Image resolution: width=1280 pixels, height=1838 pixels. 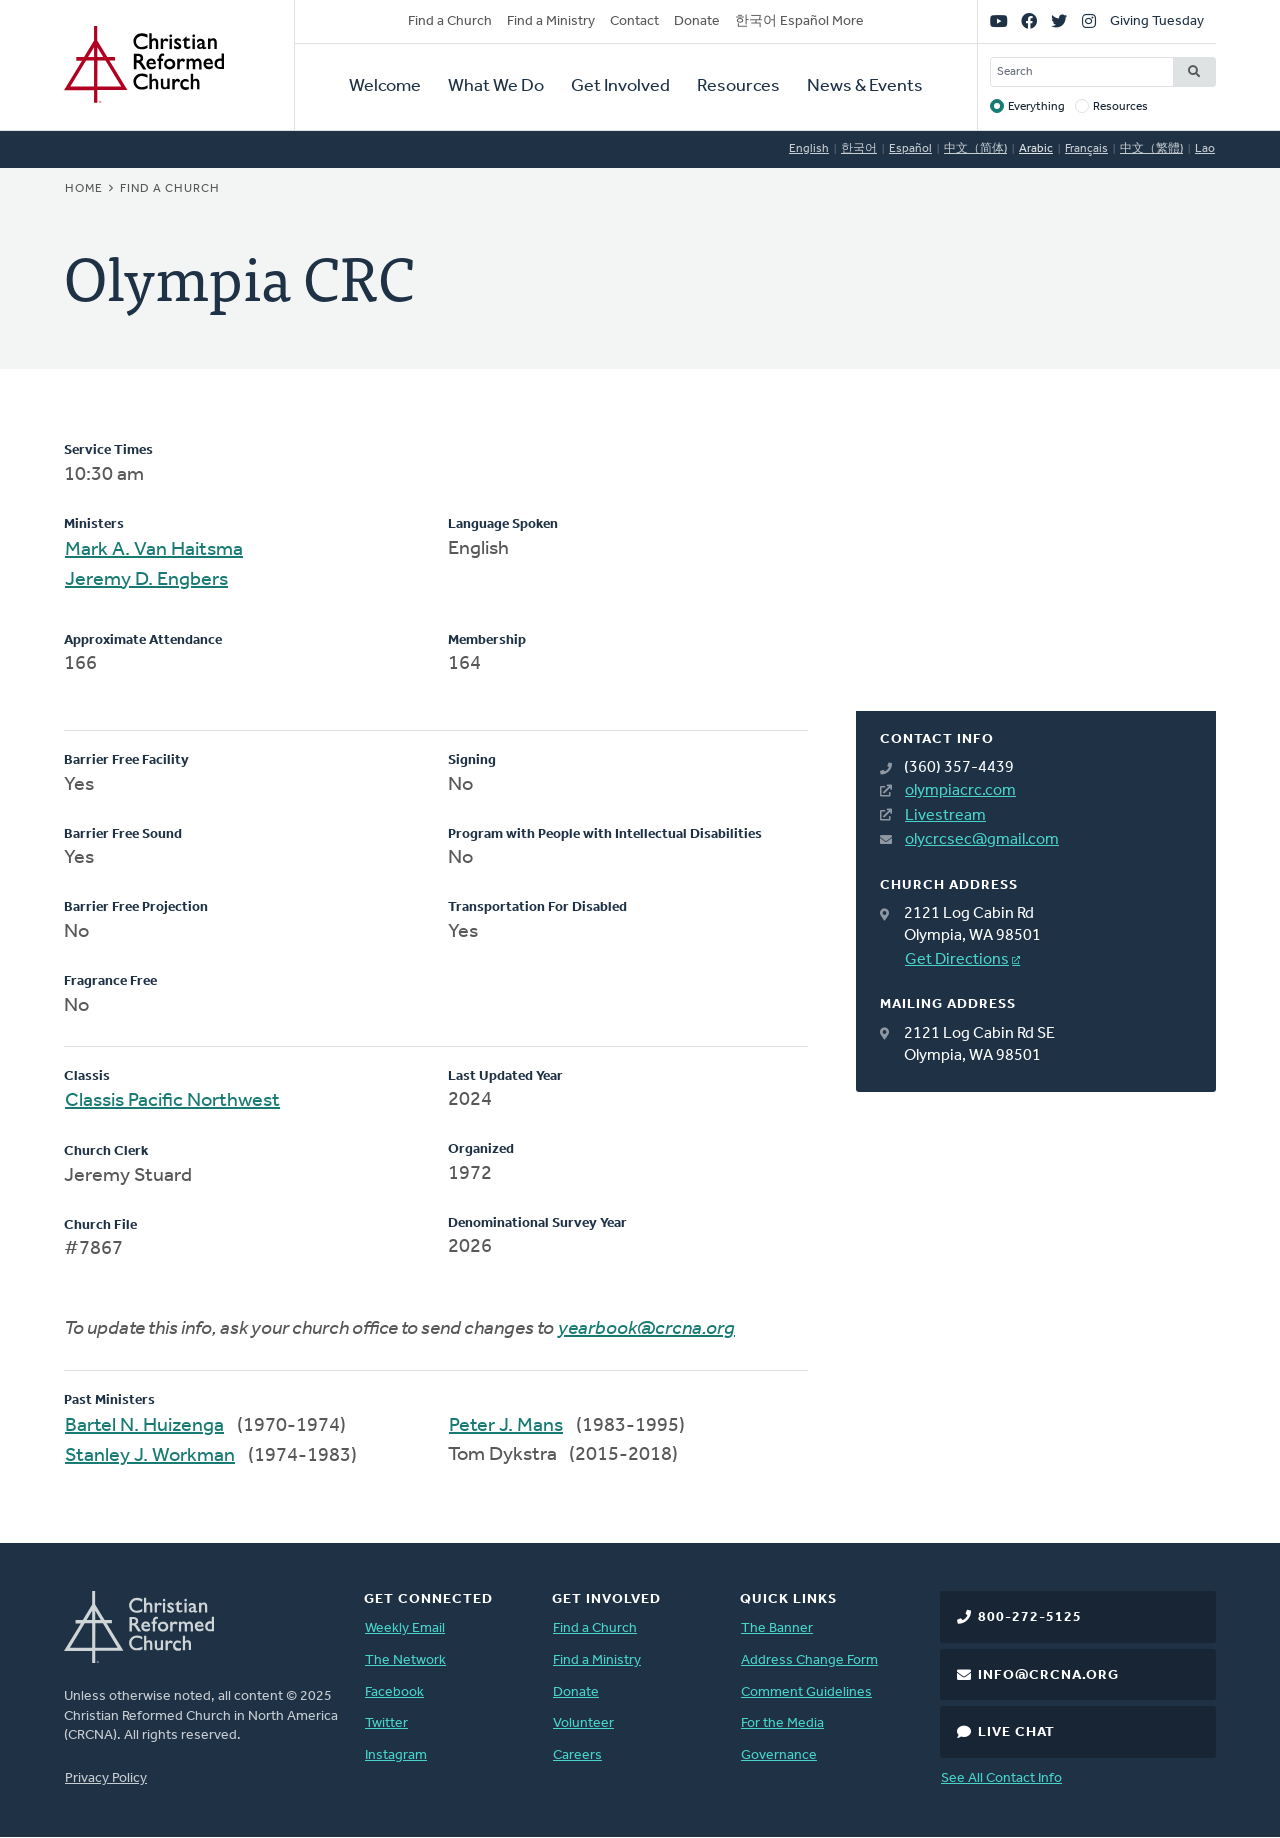 I want to click on Get Involved, so click(x=620, y=86).